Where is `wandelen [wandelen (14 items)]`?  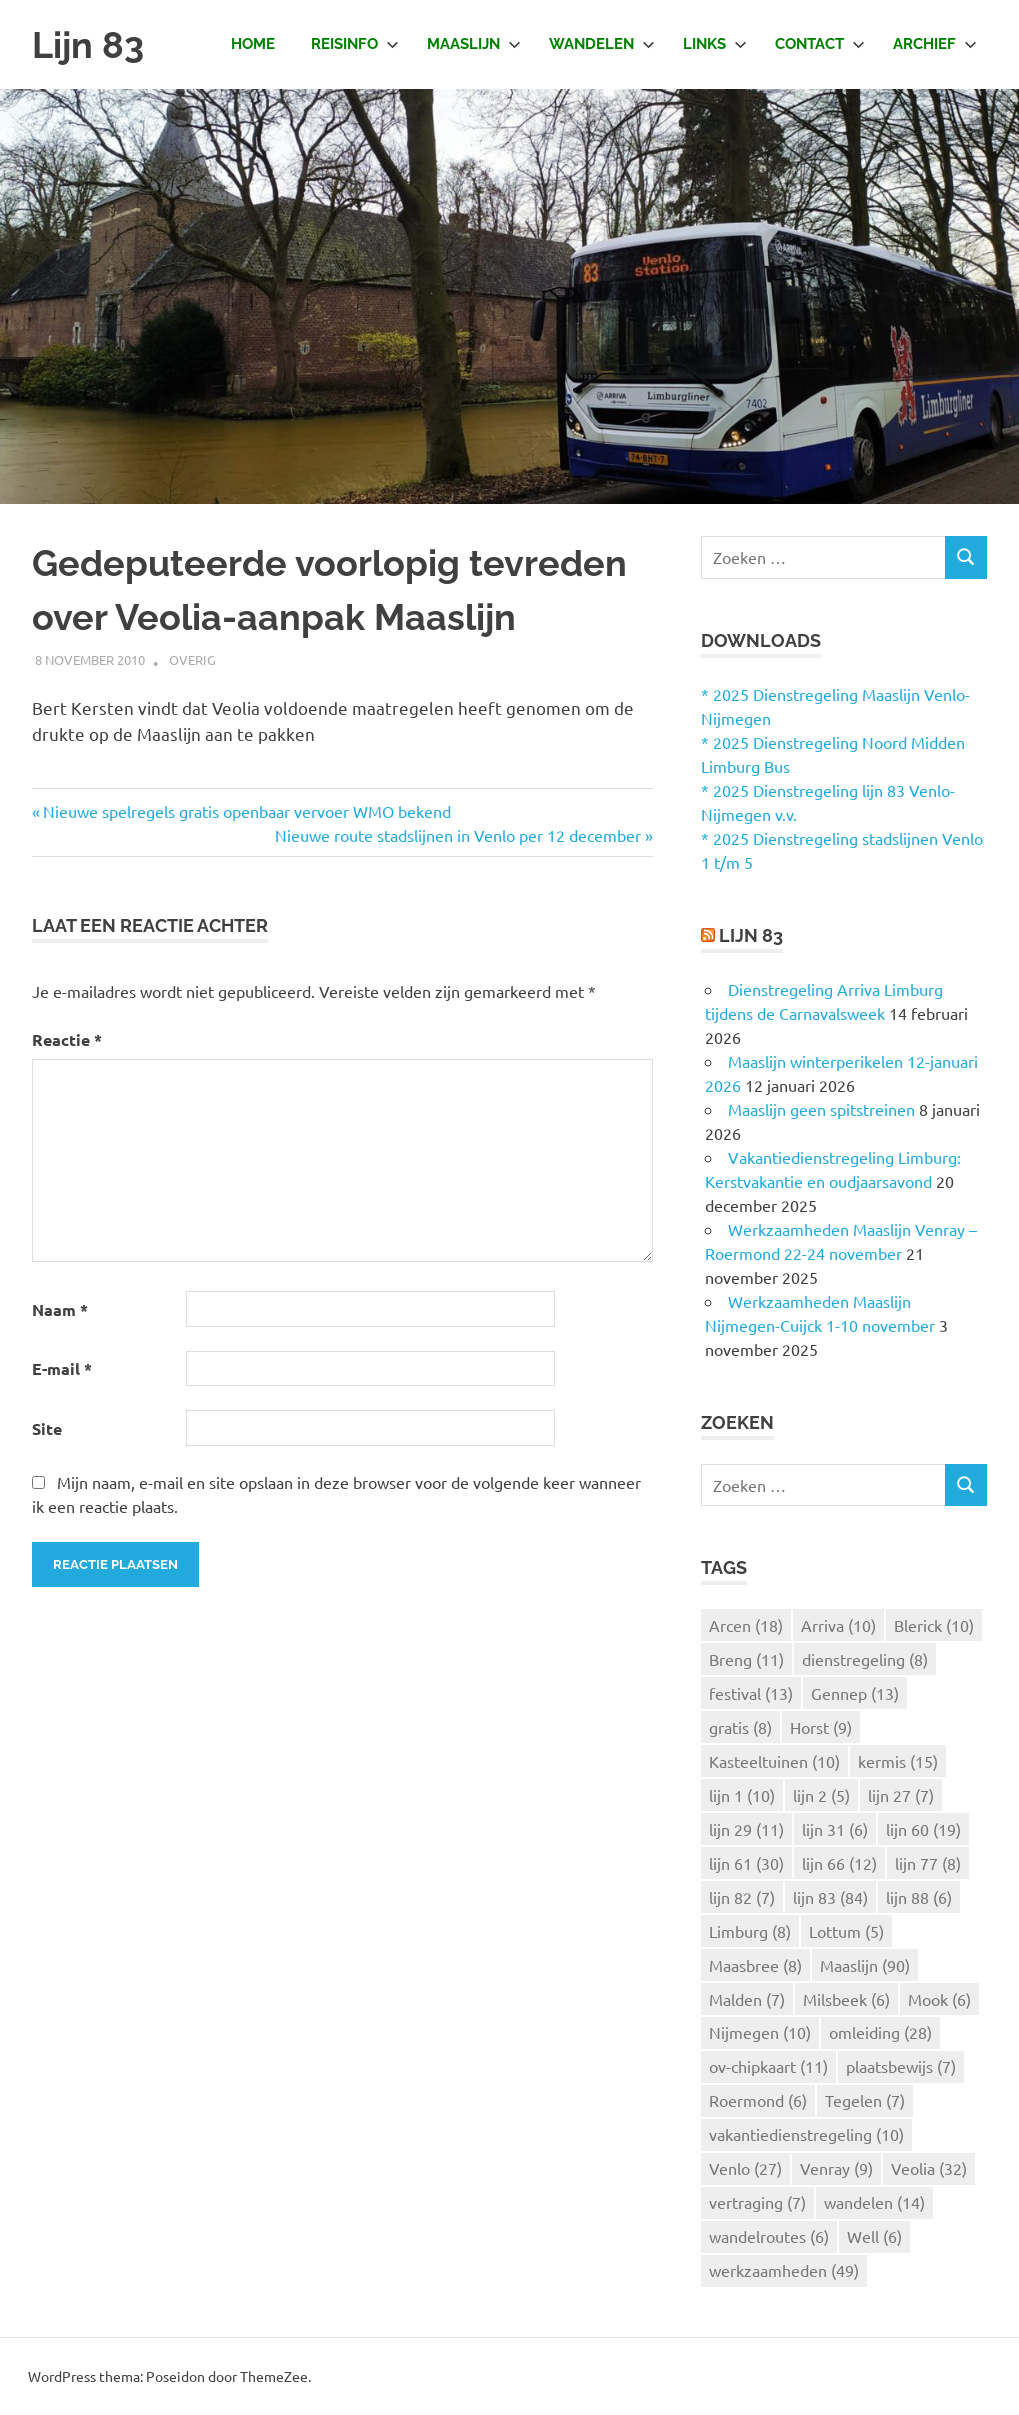 wandelen [wandelen (14 items)] is located at coordinates (874, 2202).